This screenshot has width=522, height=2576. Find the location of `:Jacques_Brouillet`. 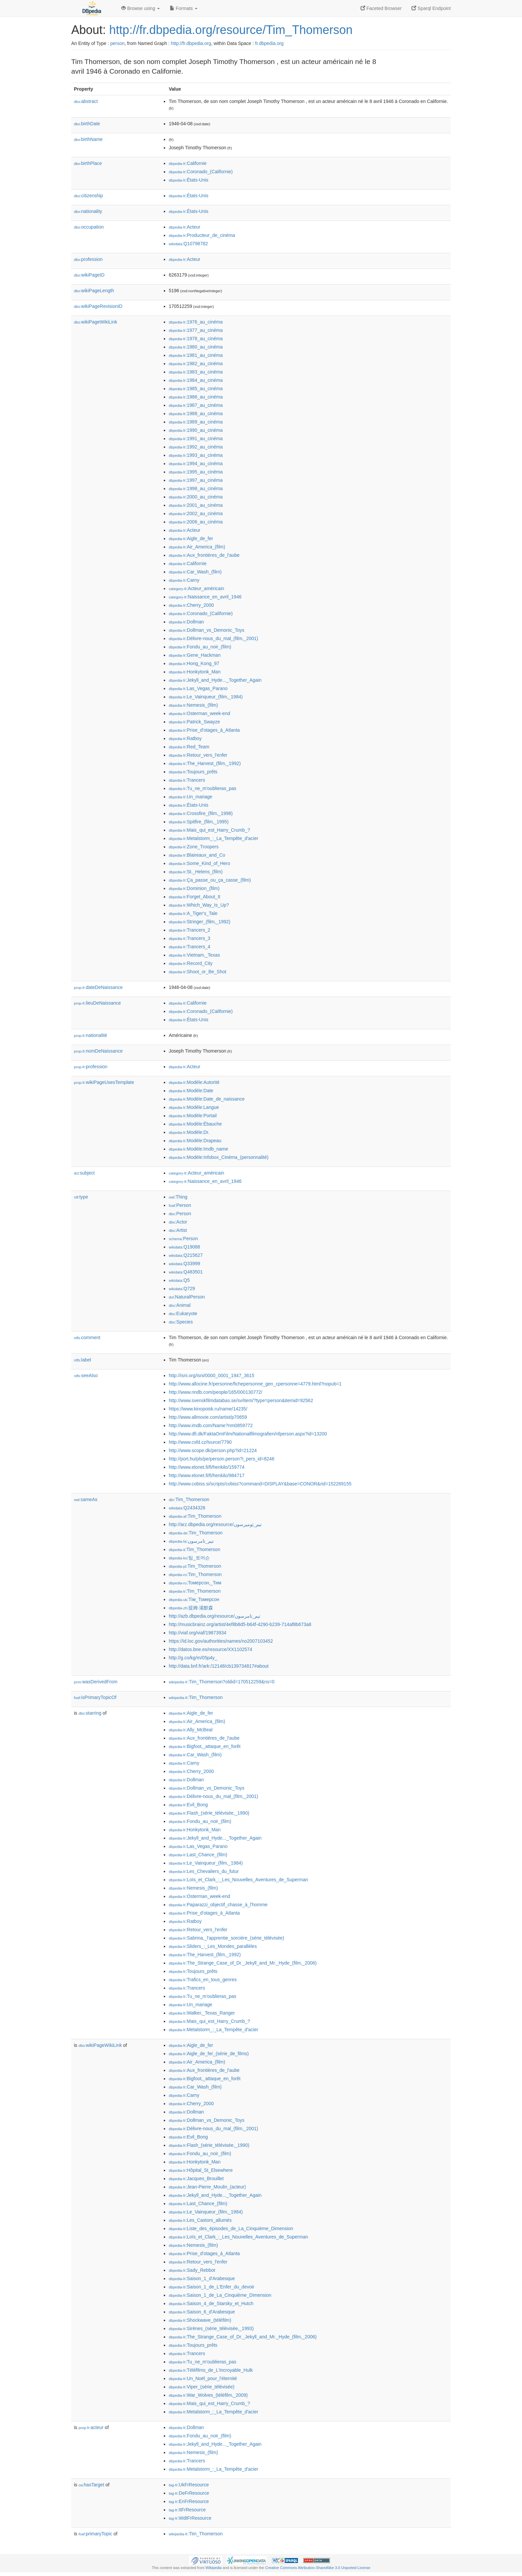

:Jacques_Brouillet is located at coordinates (196, 2178).